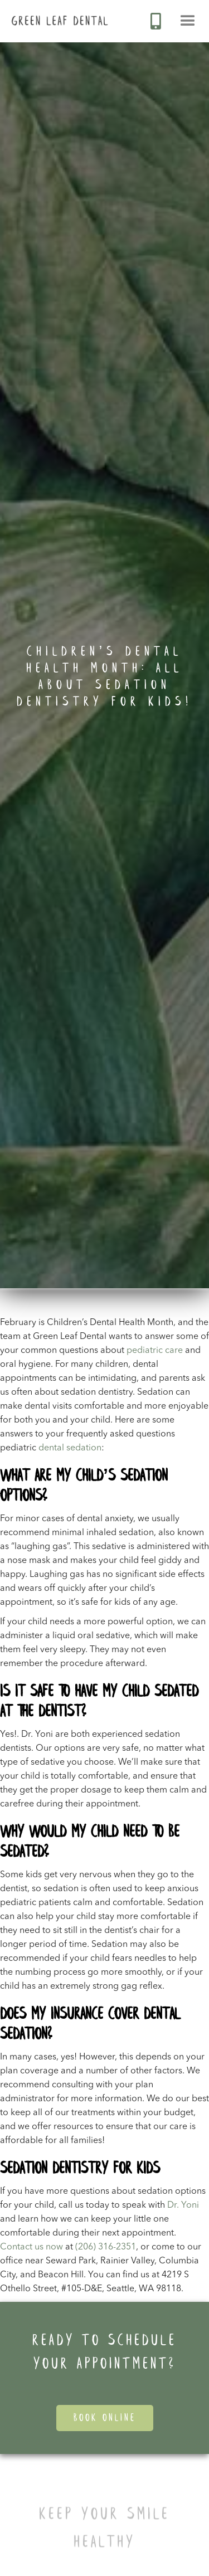 This screenshot has height=2576, width=209. What do you see at coordinates (188, 21) in the screenshot?
I see `[button]` at bounding box center [188, 21].